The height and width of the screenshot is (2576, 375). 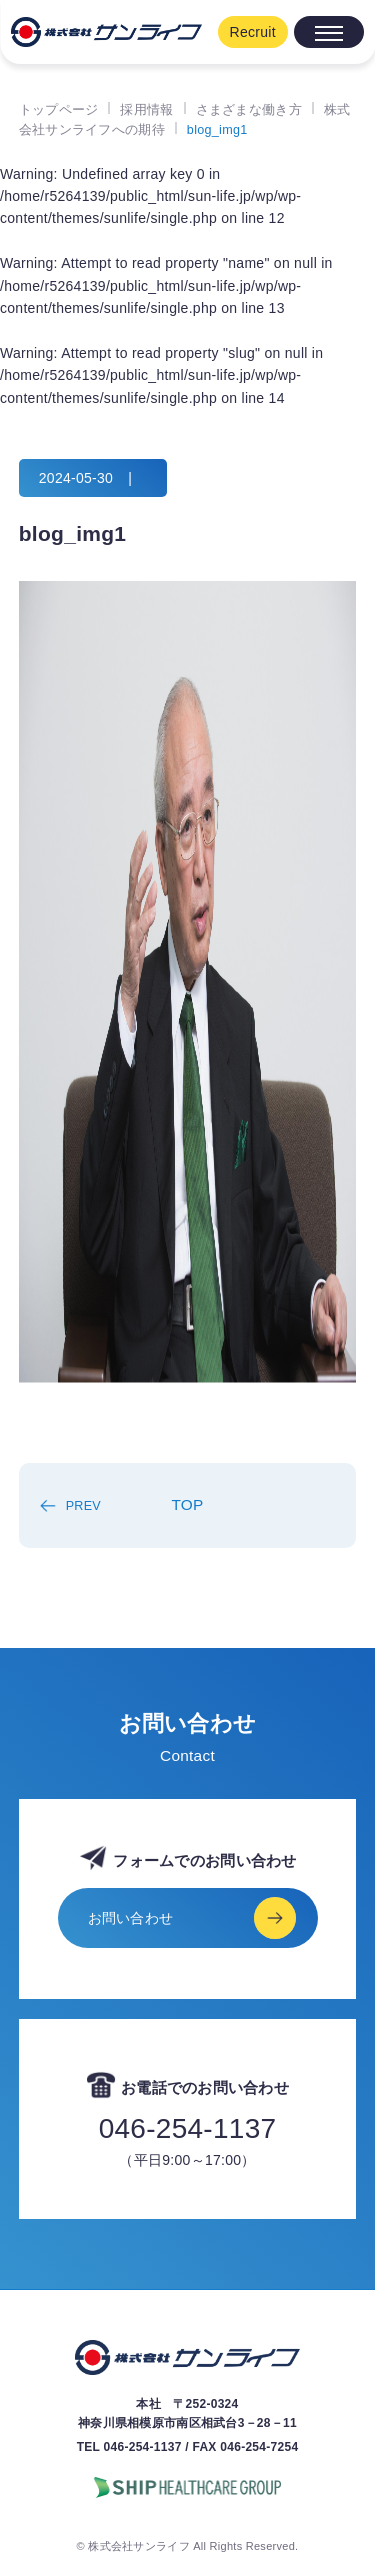 What do you see at coordinates (253, 32) in the screenshot?
I see `Recruit` at bounding box center [253, 32].